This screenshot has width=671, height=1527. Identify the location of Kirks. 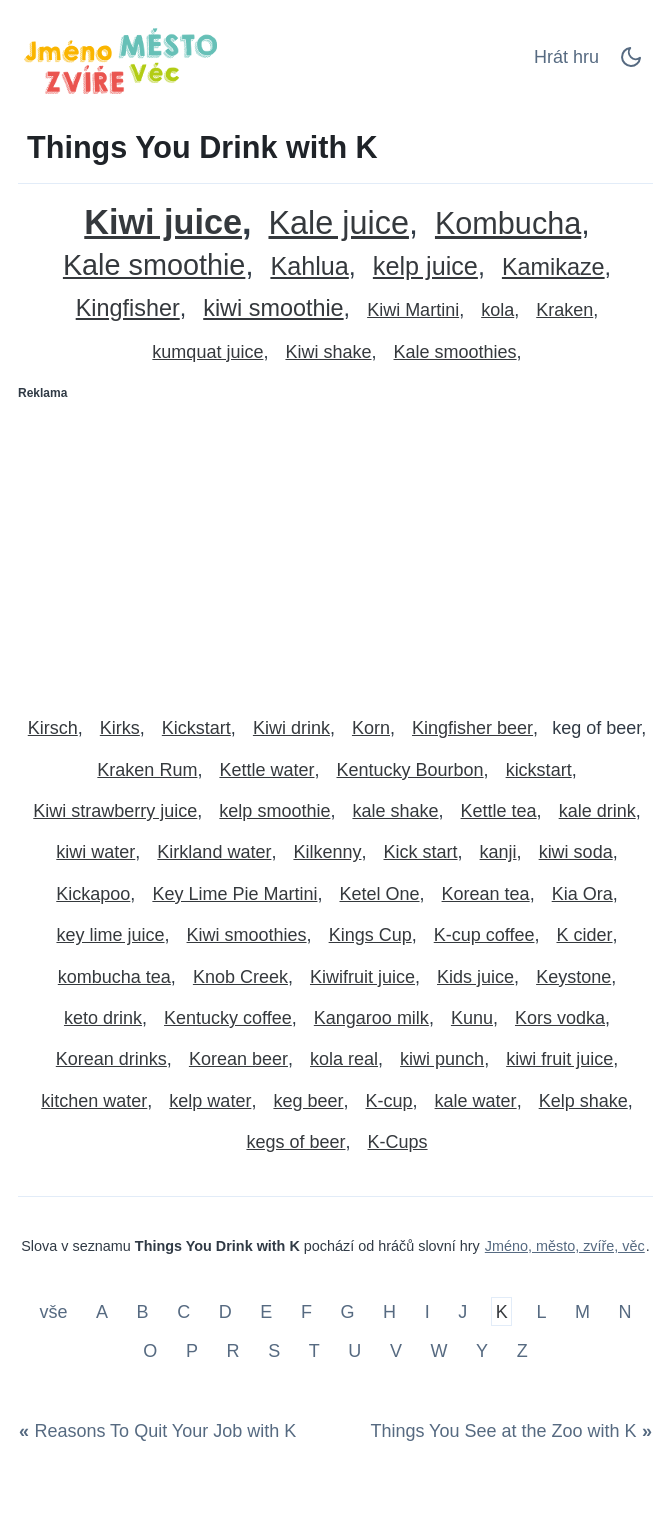
(120, 728).